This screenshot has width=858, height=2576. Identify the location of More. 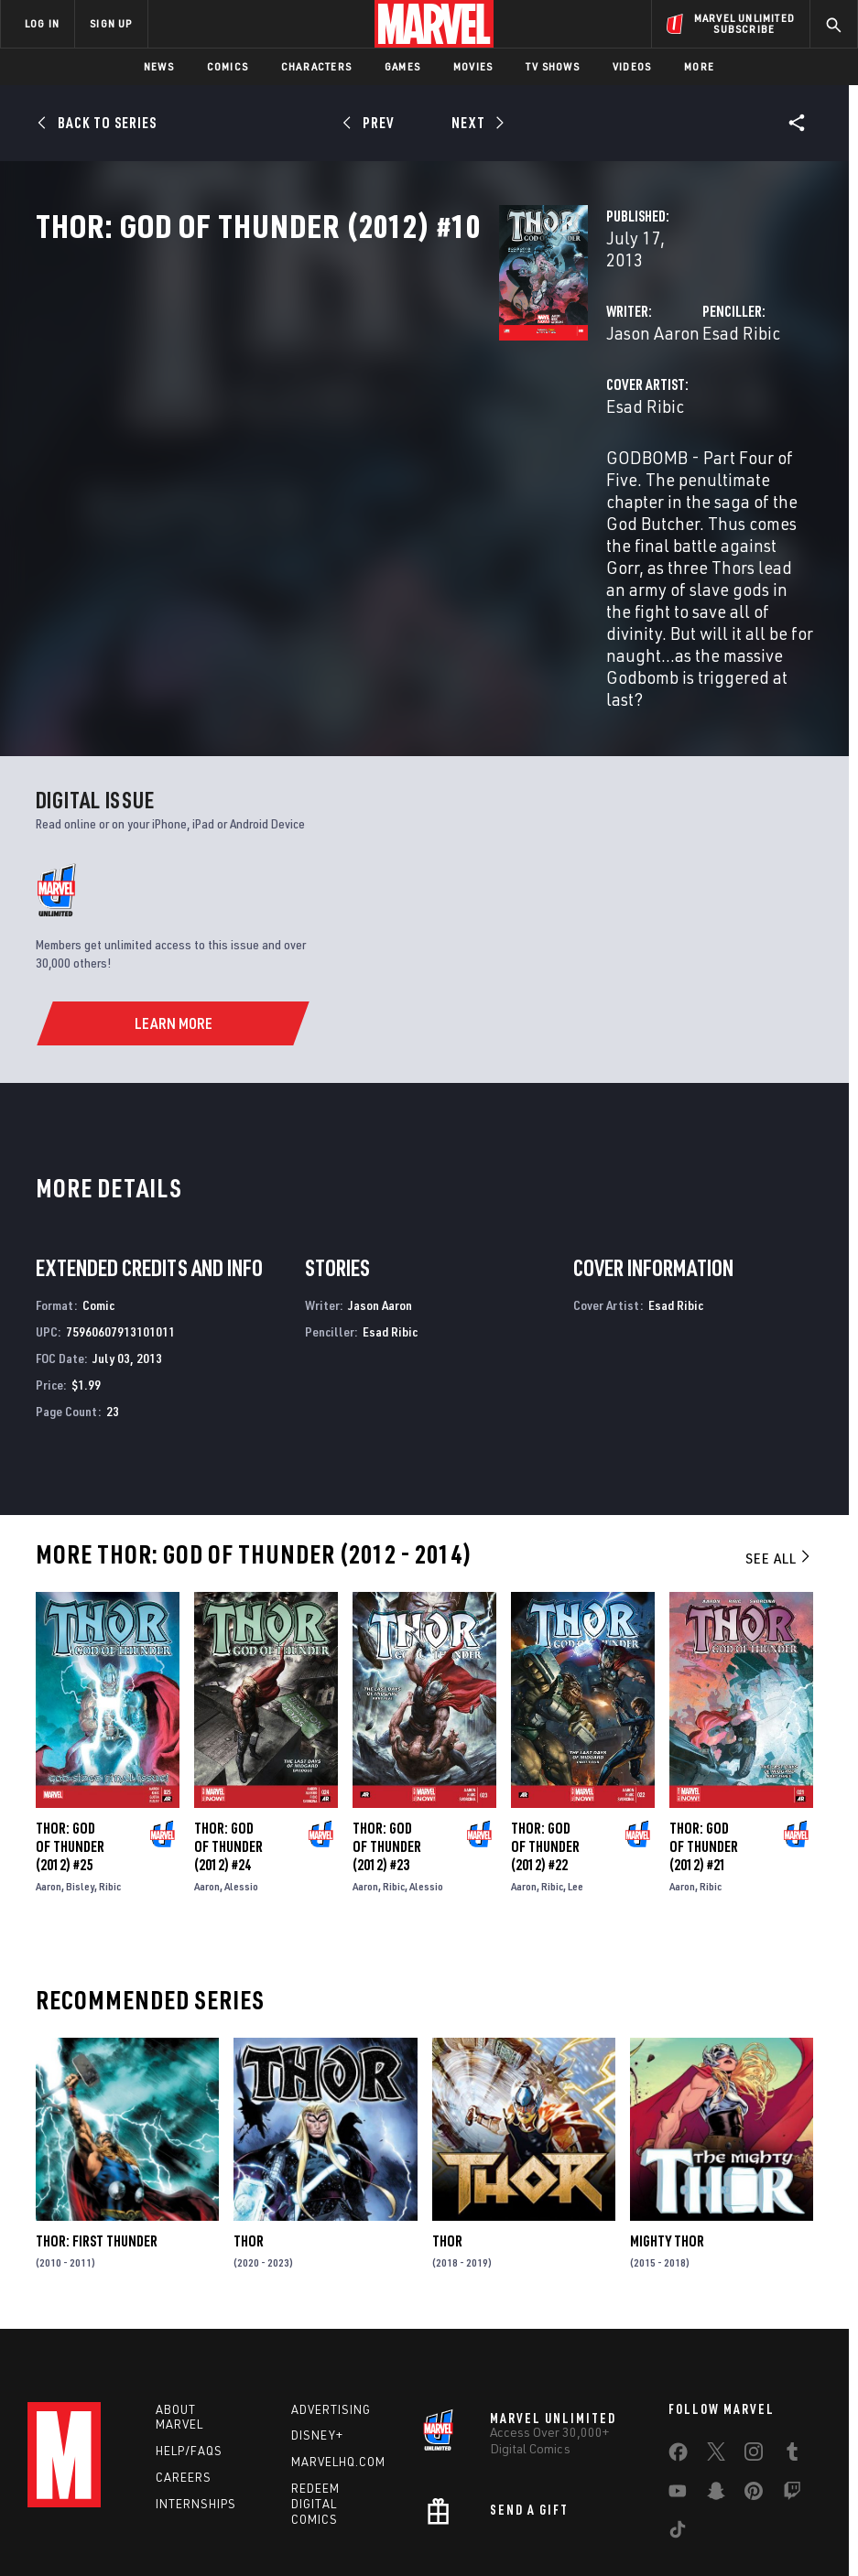
(699, 66).